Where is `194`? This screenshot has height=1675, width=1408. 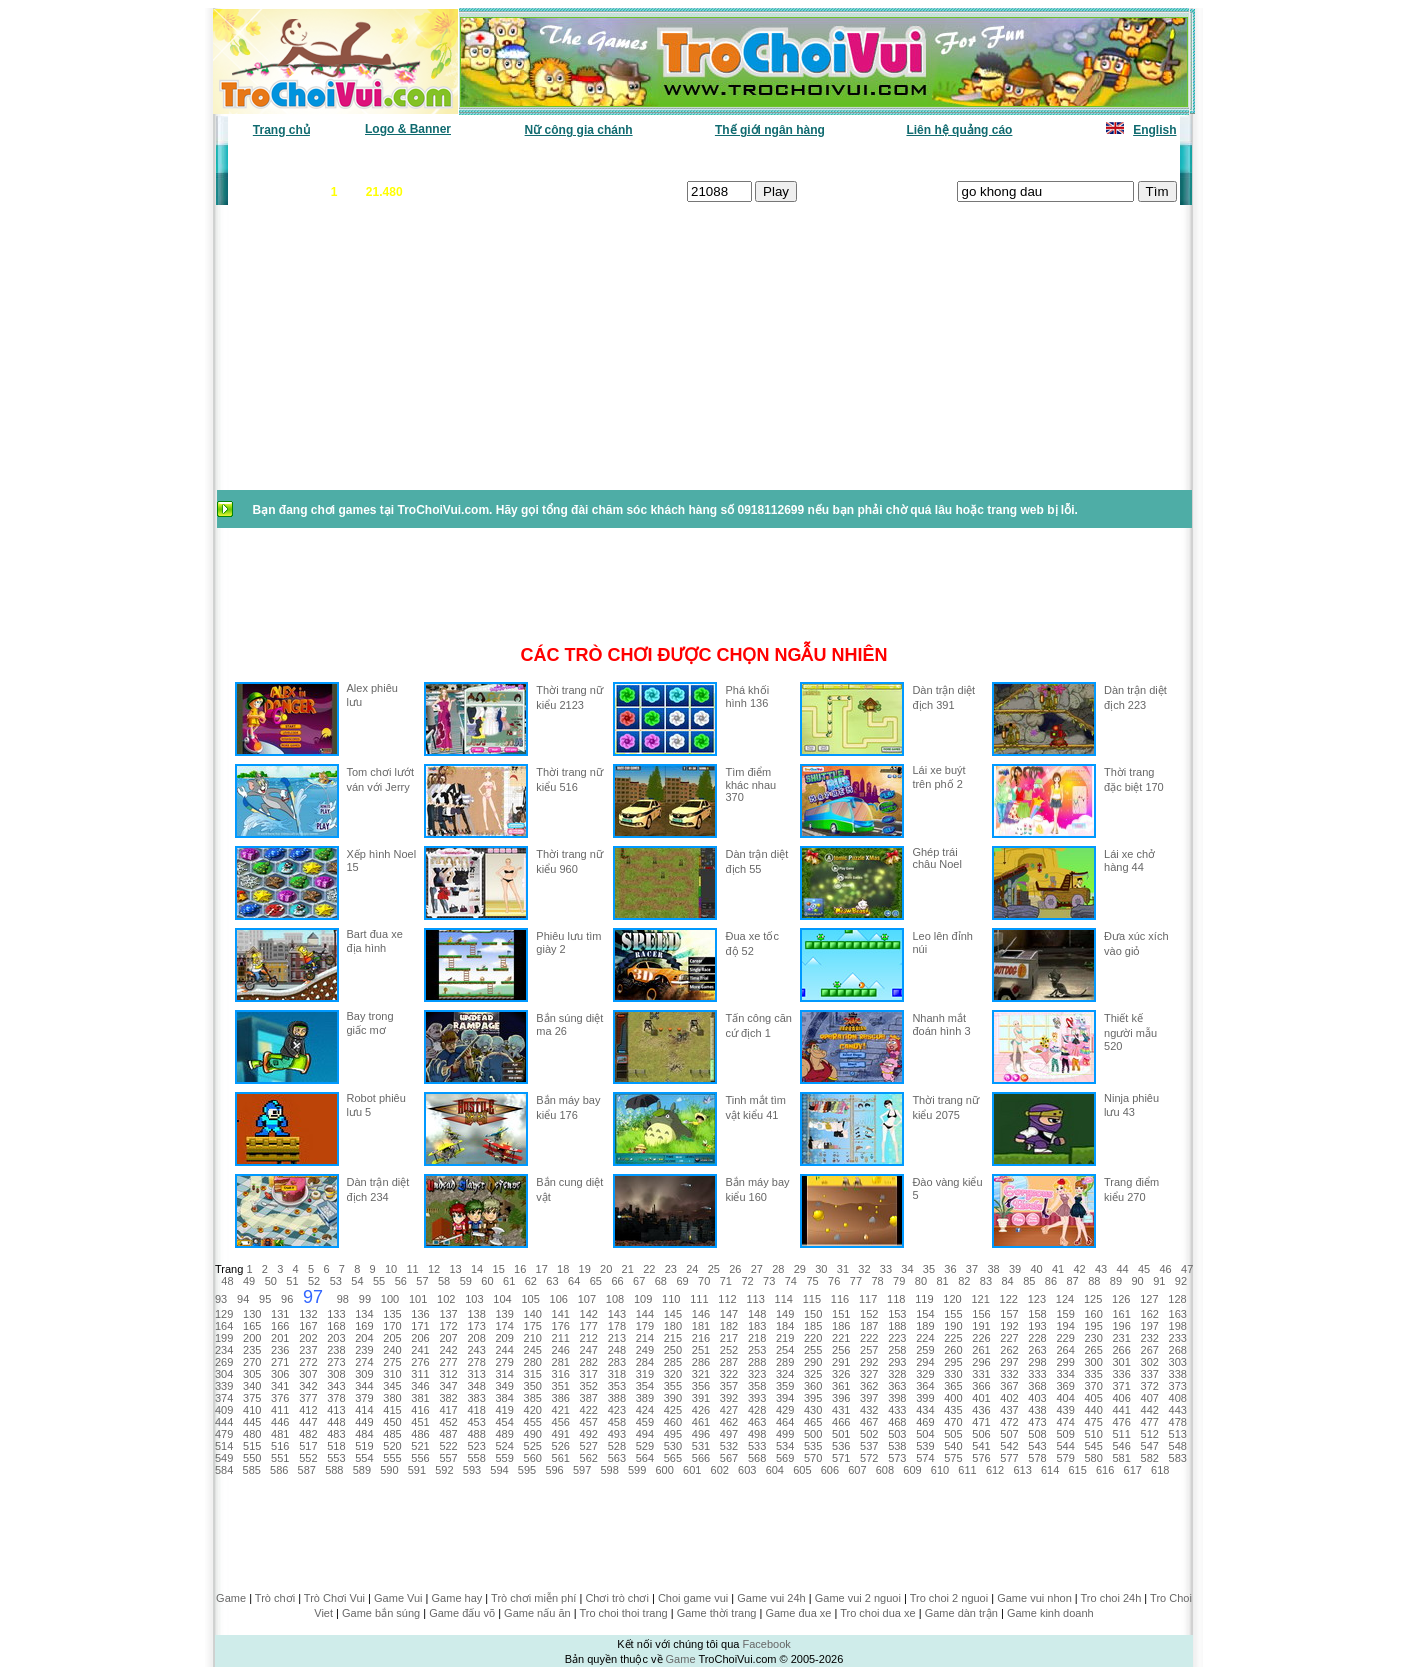 194 is located at coordinates (1065, 1326).